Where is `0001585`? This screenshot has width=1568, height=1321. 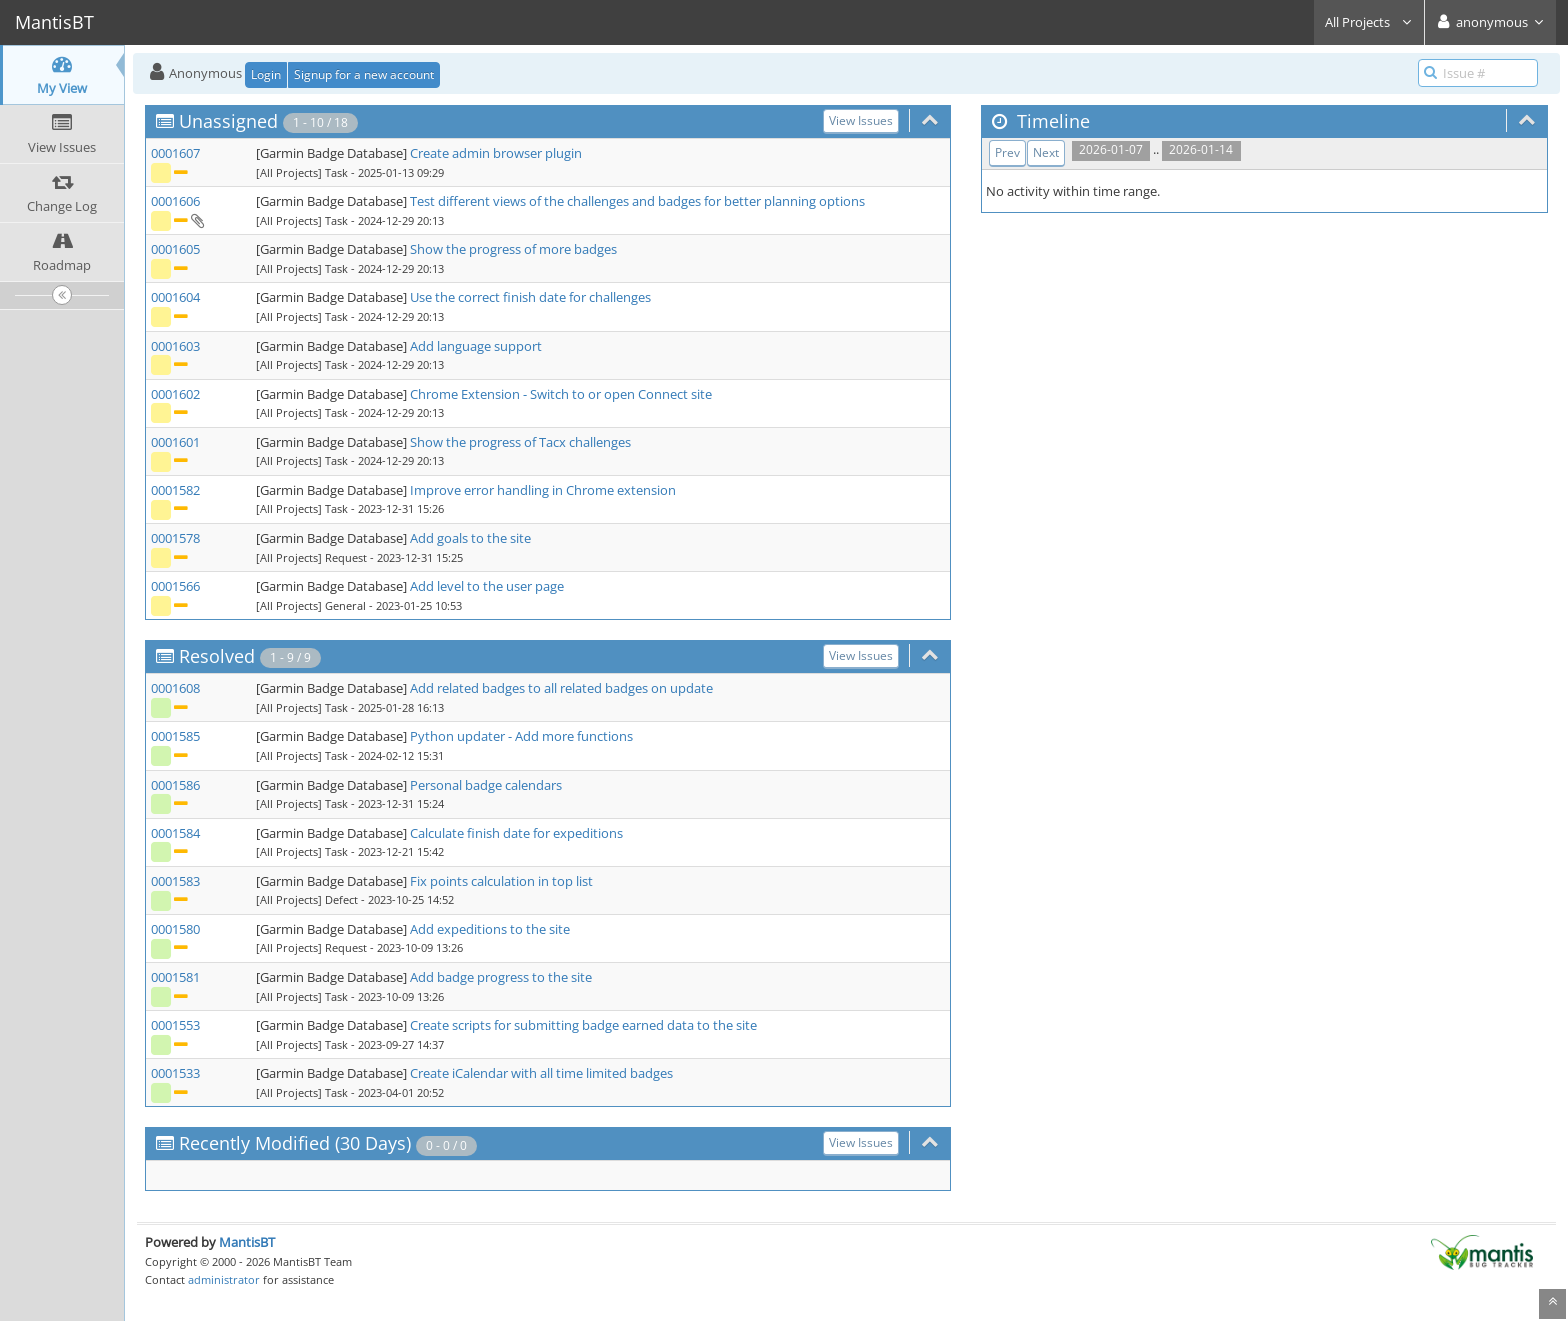
0001585 is located at coordinates (175, 736).